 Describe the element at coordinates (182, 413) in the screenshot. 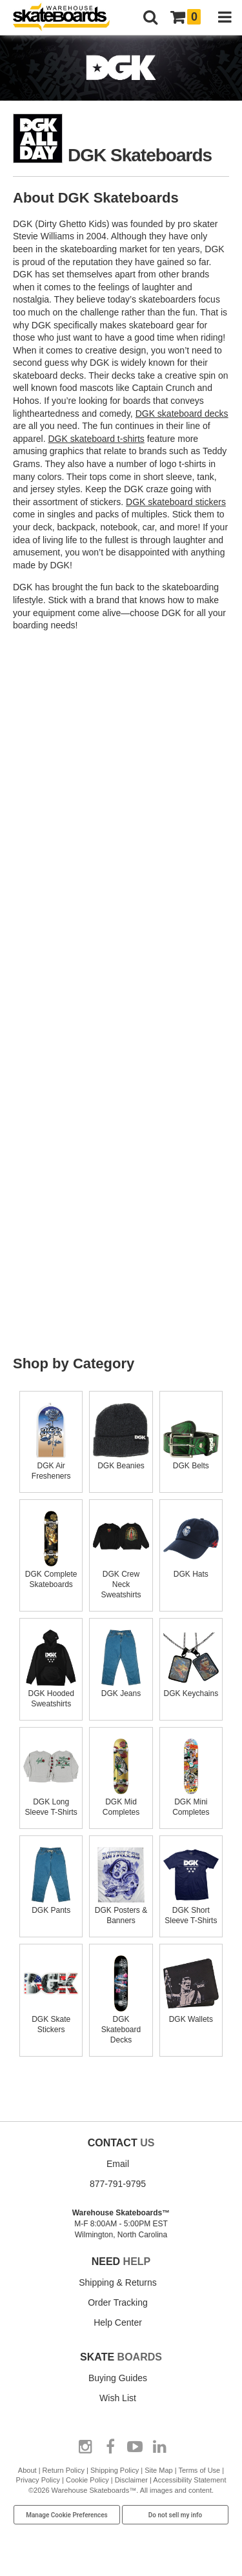

I see `DGK skateboard decks` at that location.